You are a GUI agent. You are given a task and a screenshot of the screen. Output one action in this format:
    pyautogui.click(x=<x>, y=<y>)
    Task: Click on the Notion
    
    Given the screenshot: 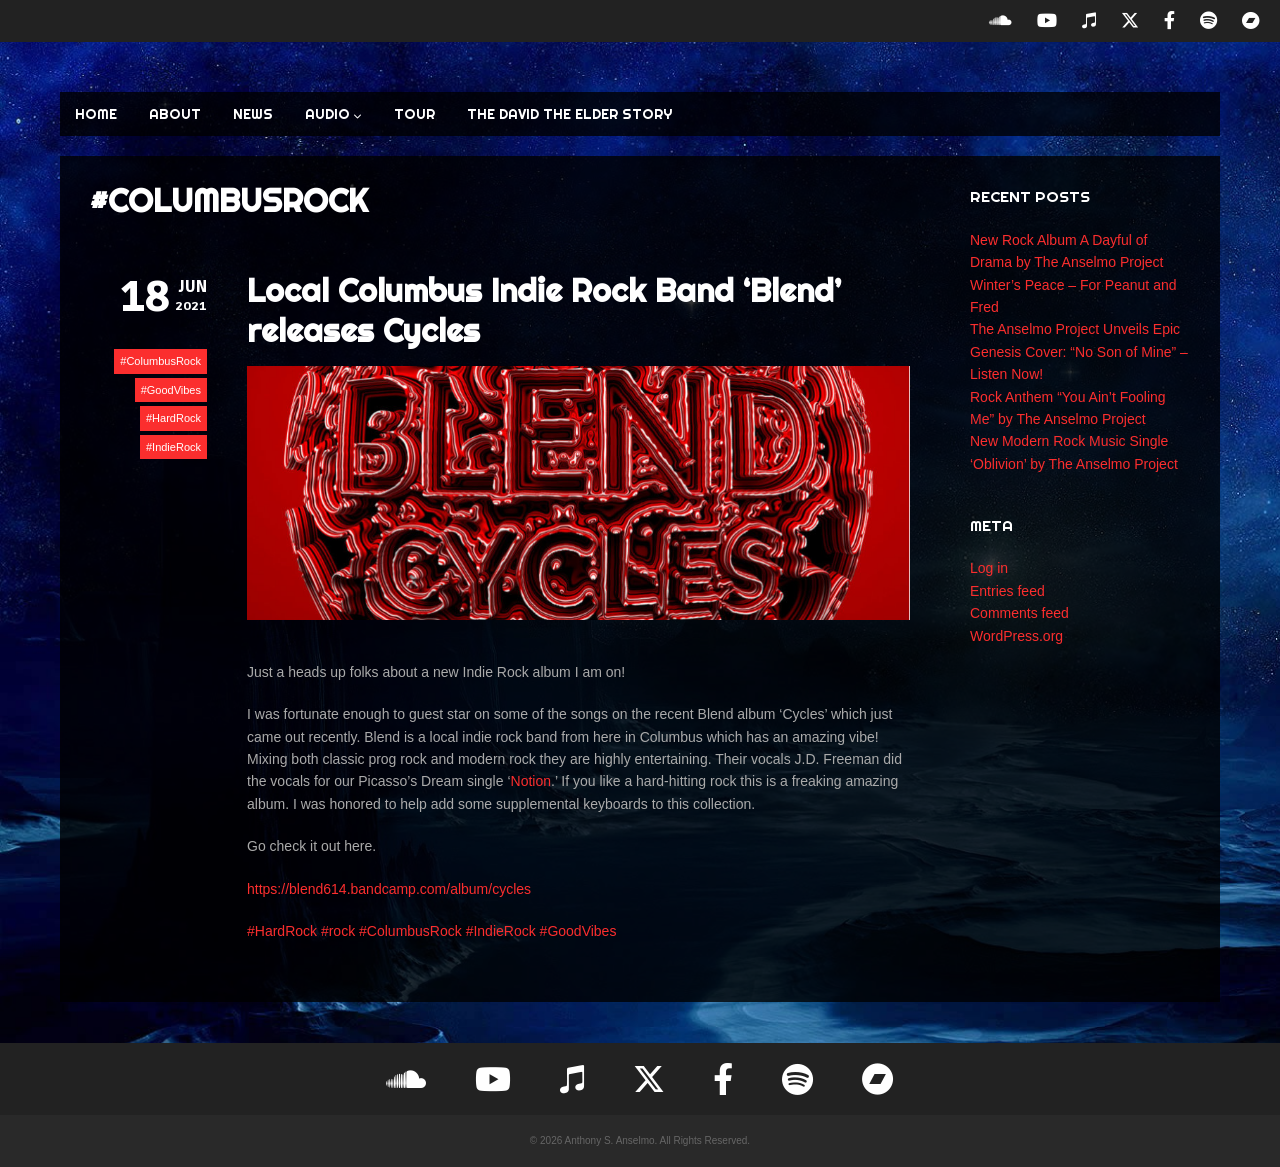 What is the action you would take?
    pyautogui.click(x=531, y=781)
    